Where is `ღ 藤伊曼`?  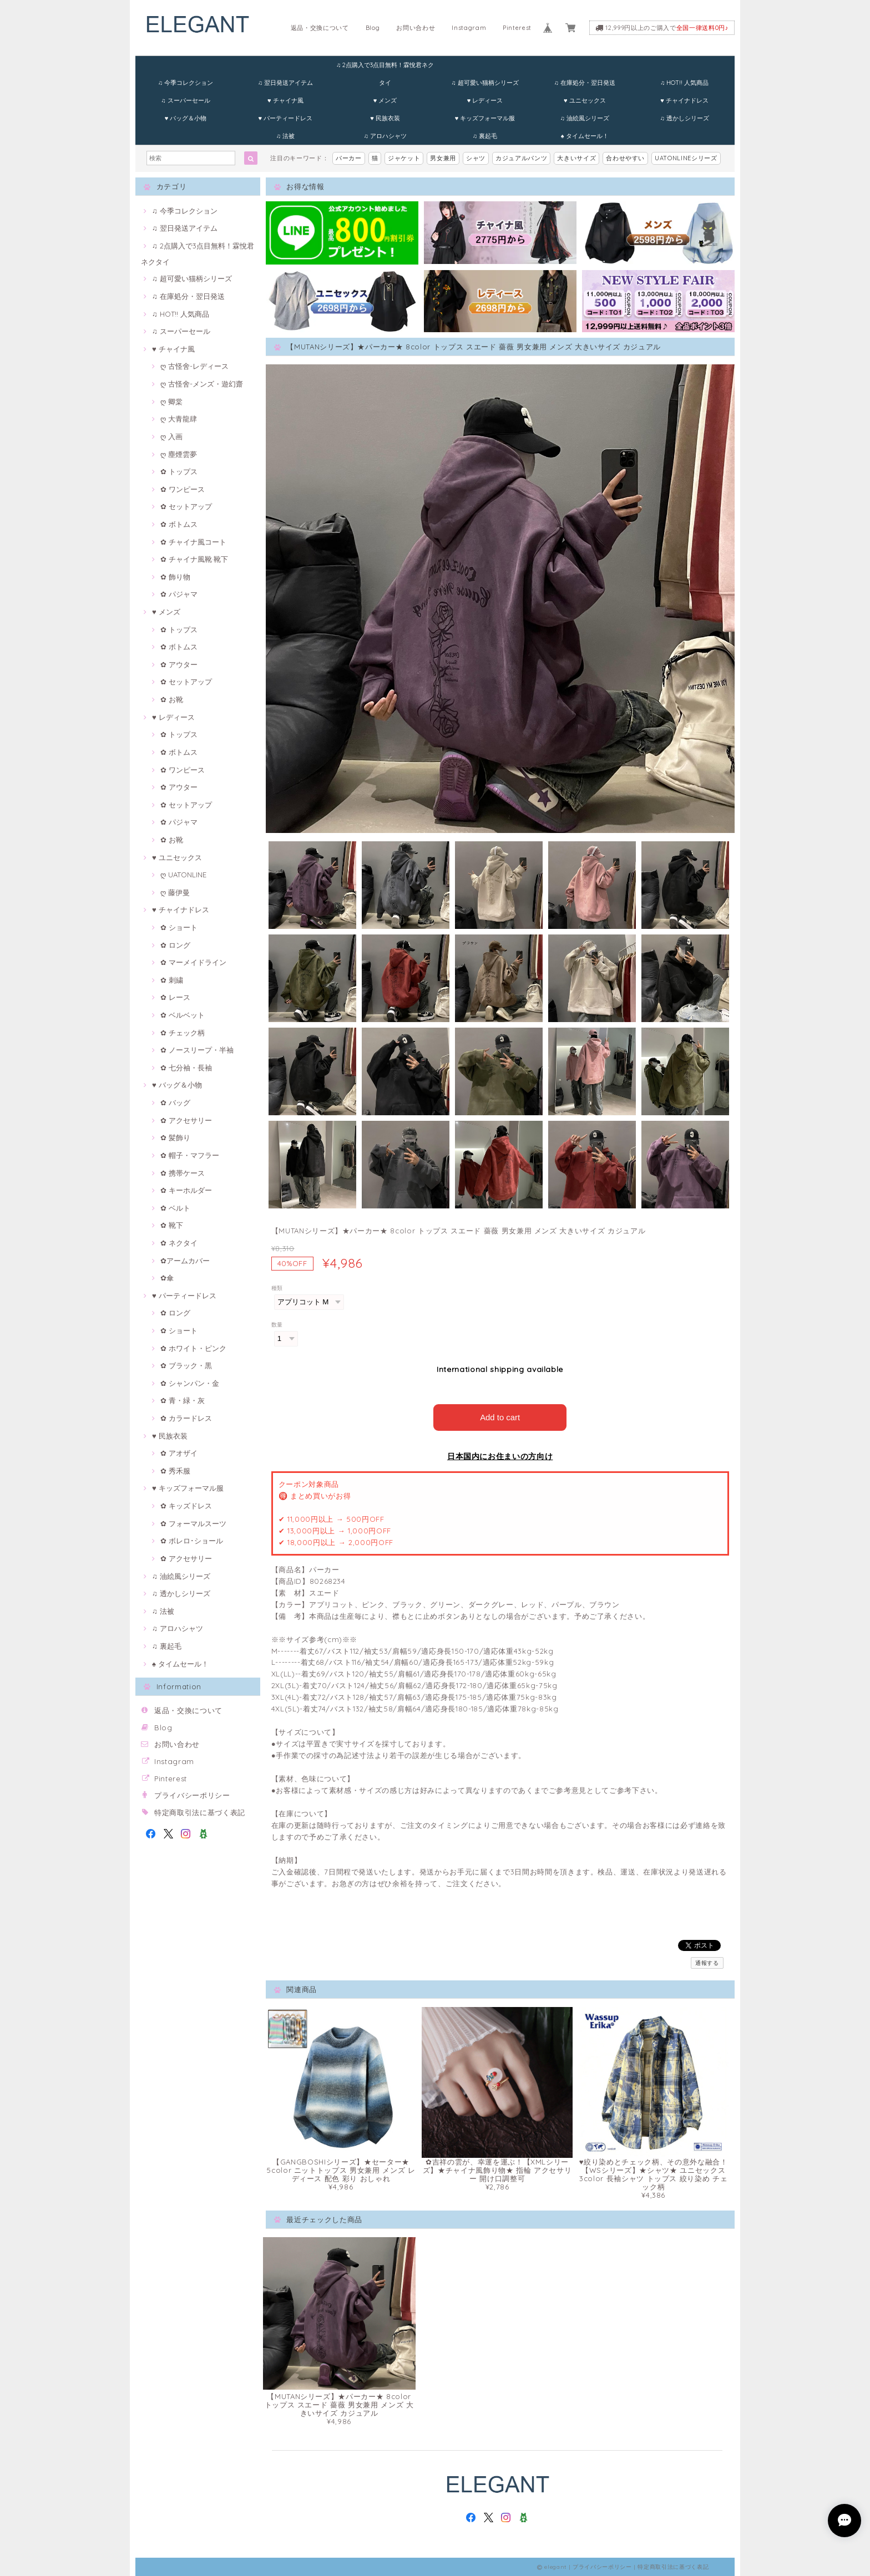
ღ 藤伊曼 is located at coordinates (175, 892).